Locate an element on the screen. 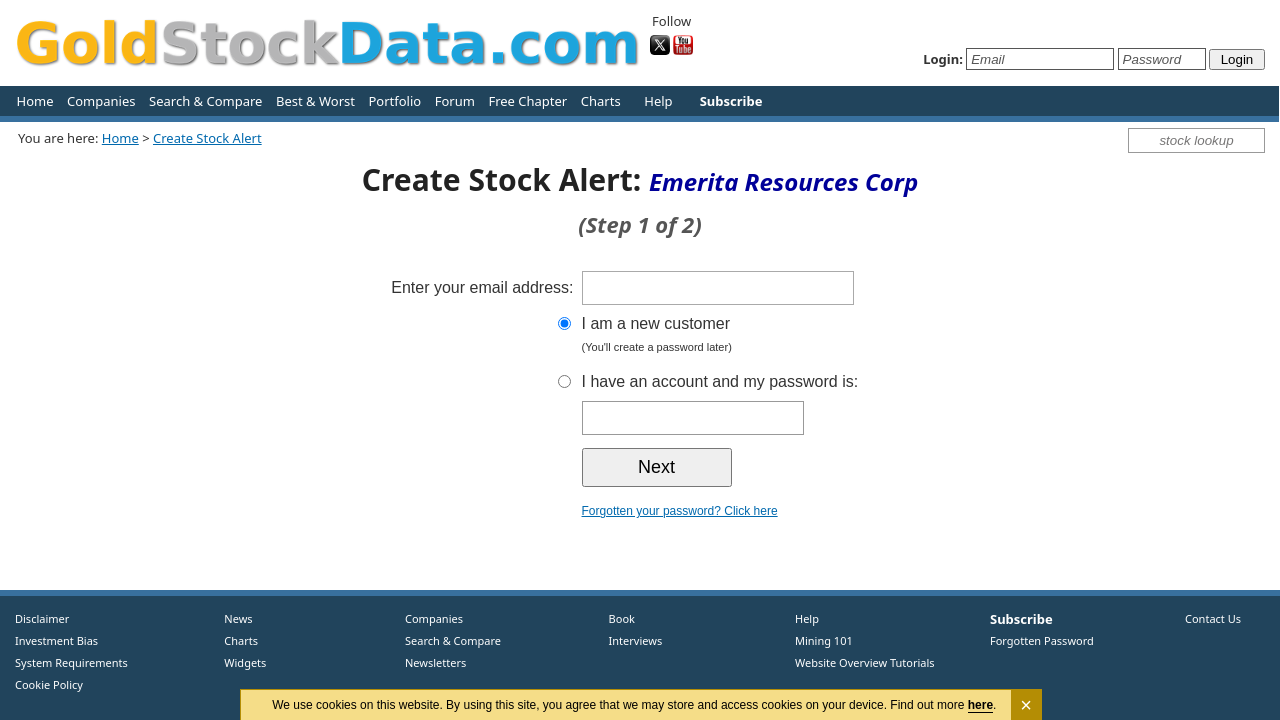  News is located at coordinates (231, 618).